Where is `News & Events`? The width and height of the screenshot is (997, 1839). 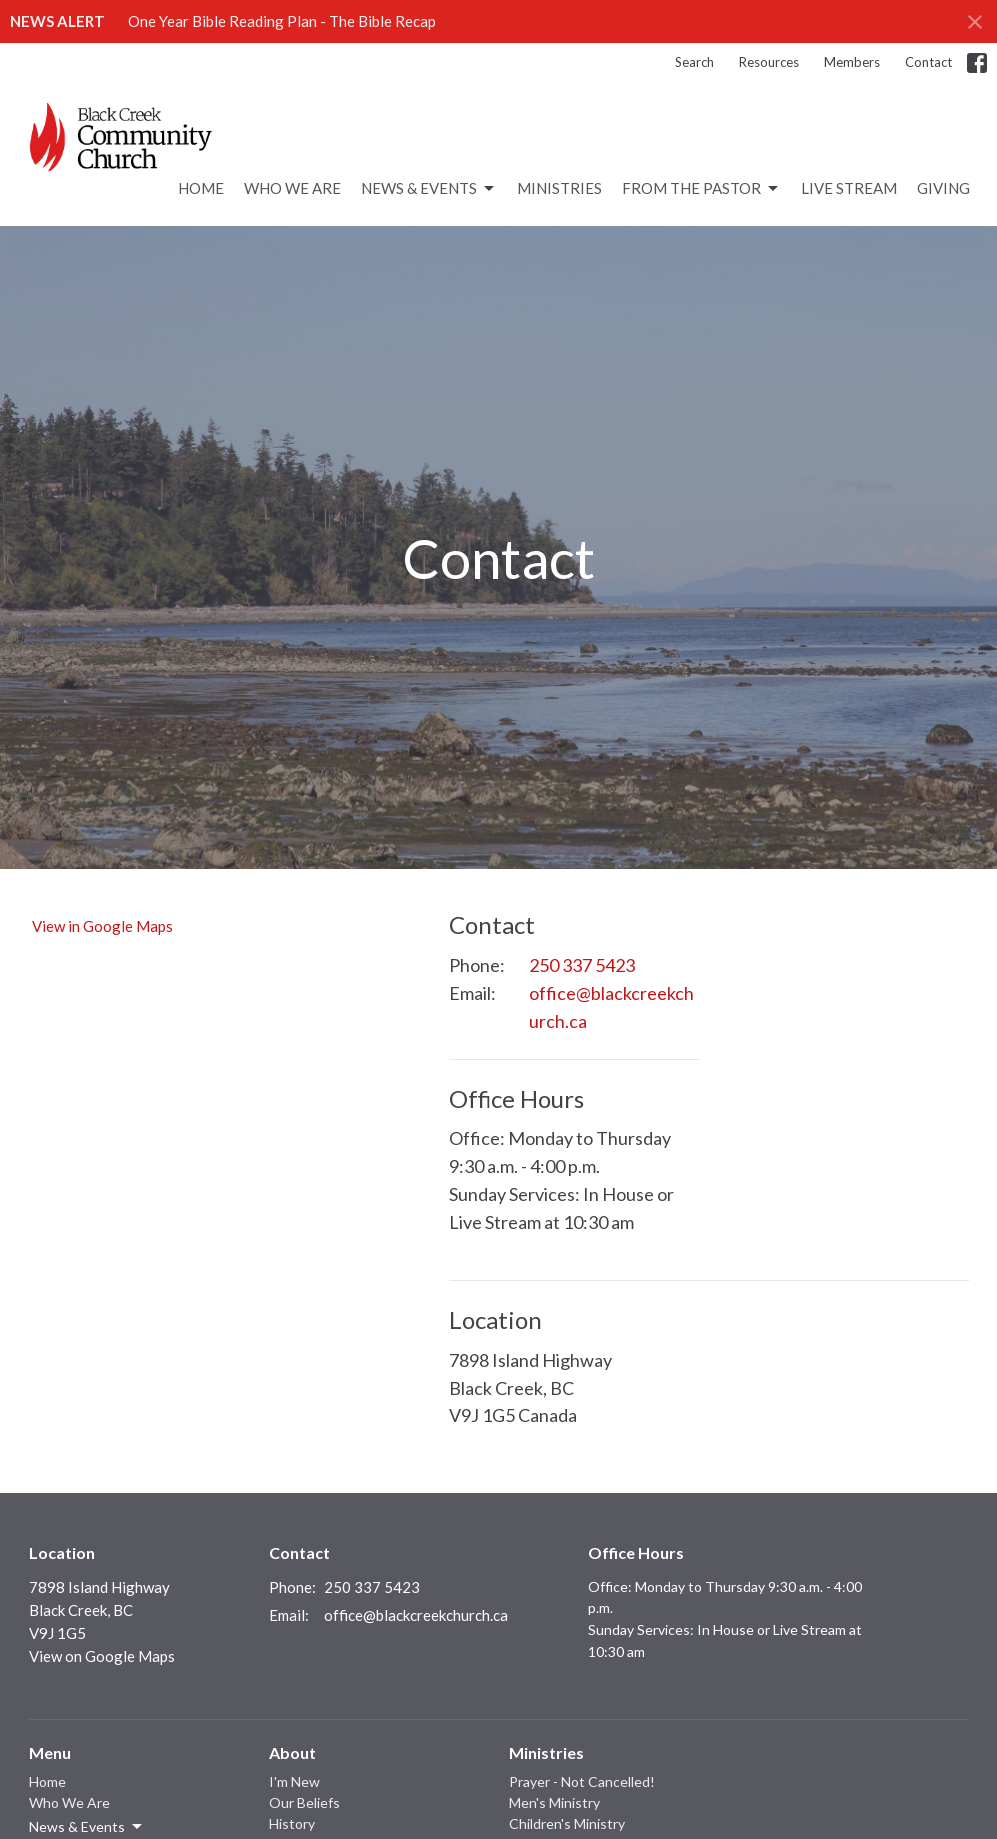 News & Events is located at coordinates (429, 189).